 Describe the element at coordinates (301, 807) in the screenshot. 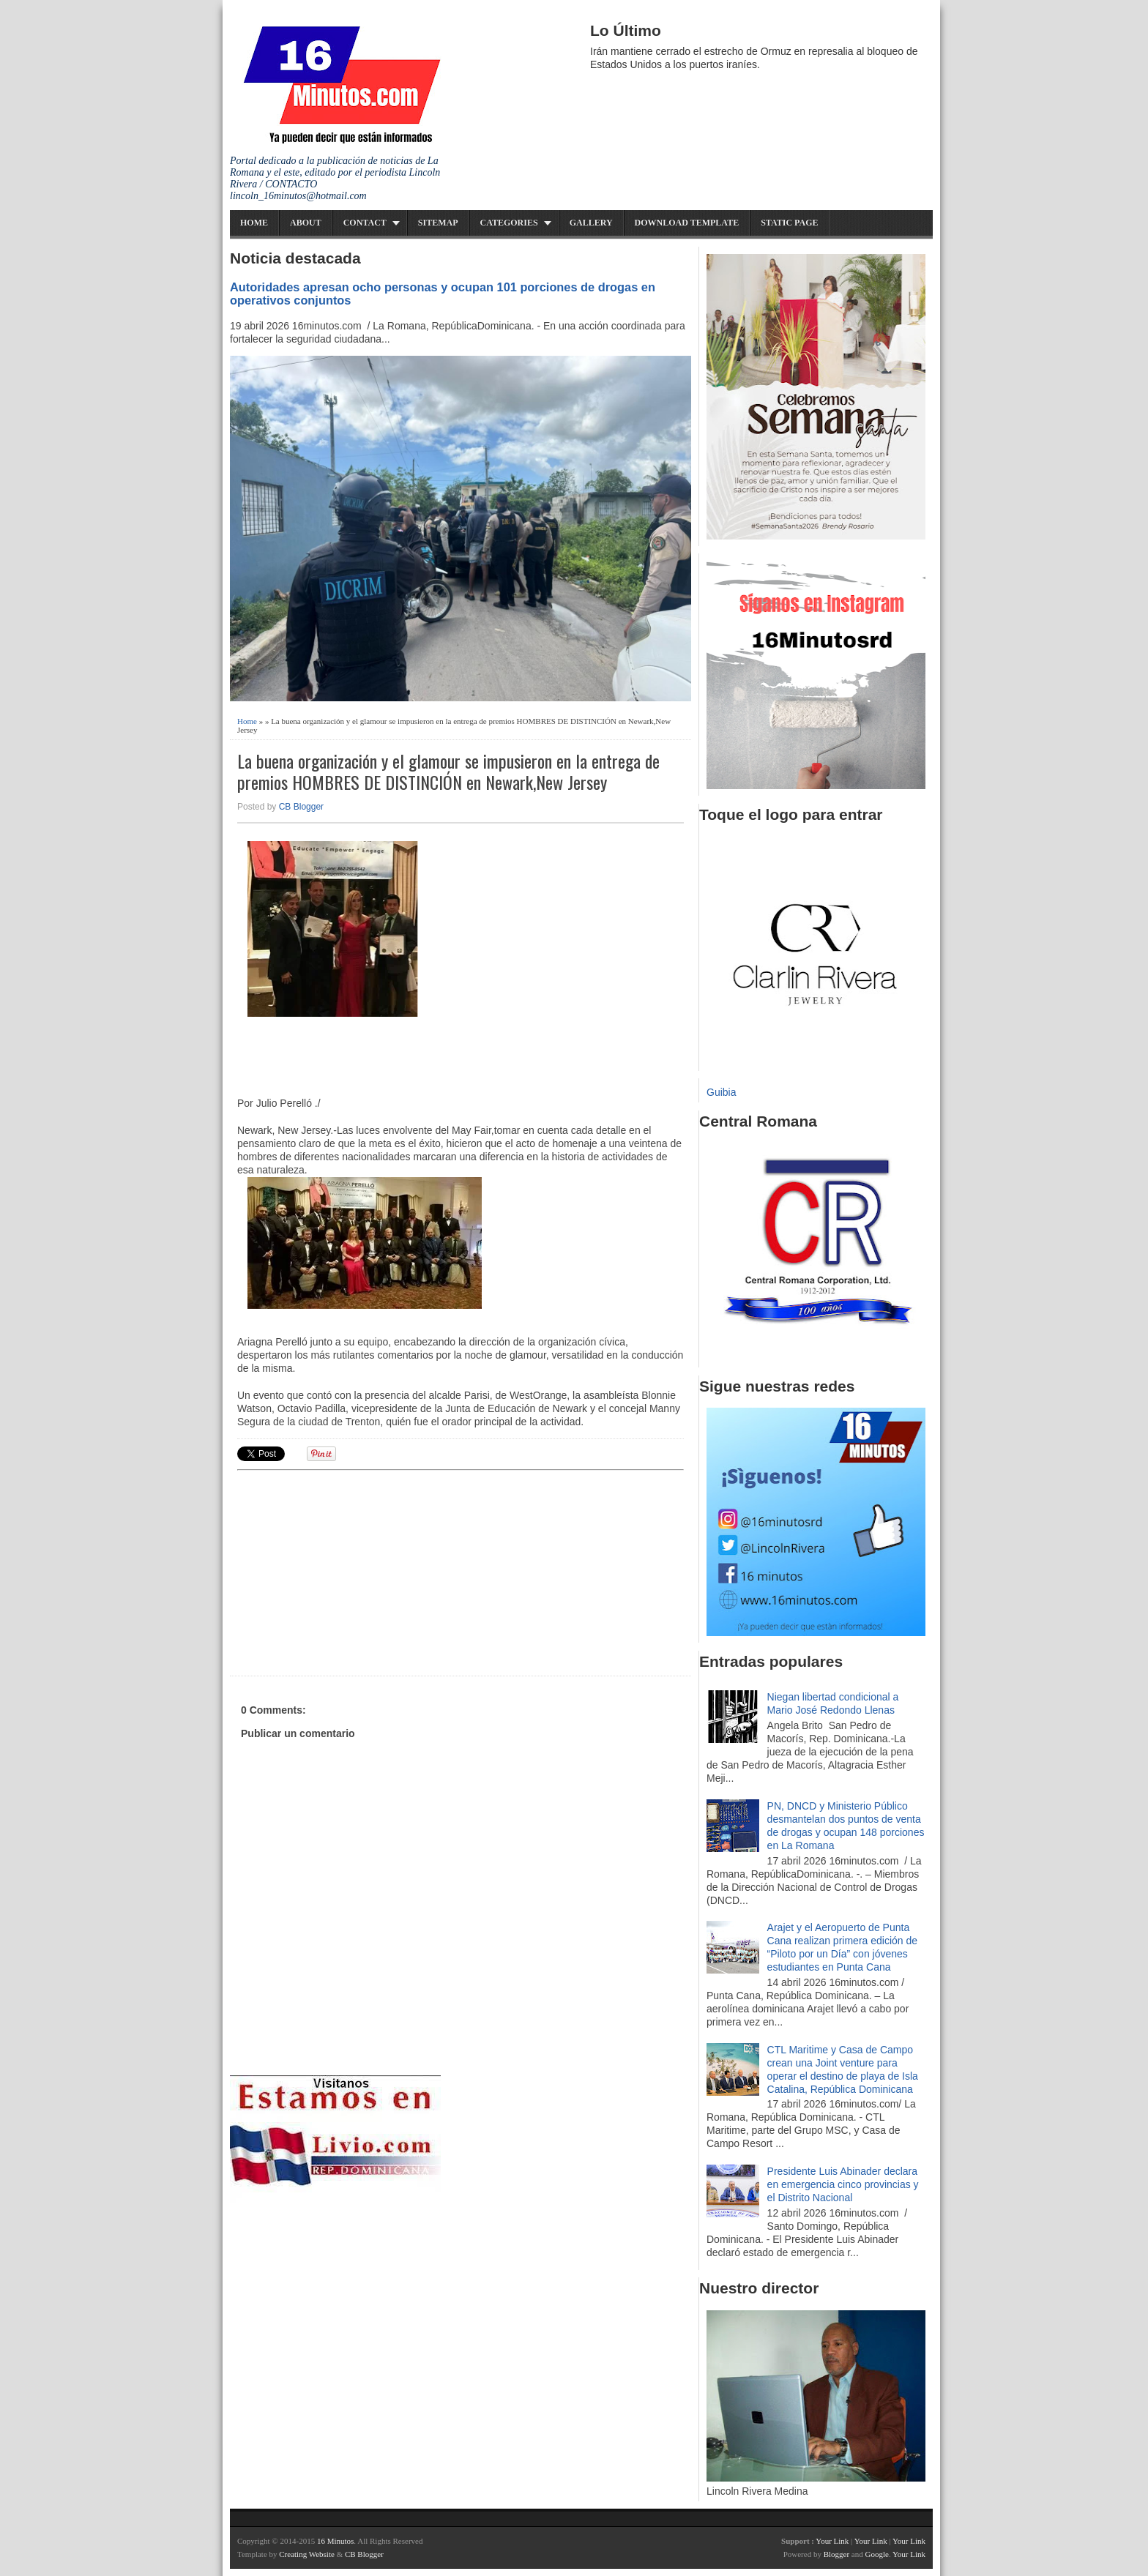

I see `CB Blogger` at that location.